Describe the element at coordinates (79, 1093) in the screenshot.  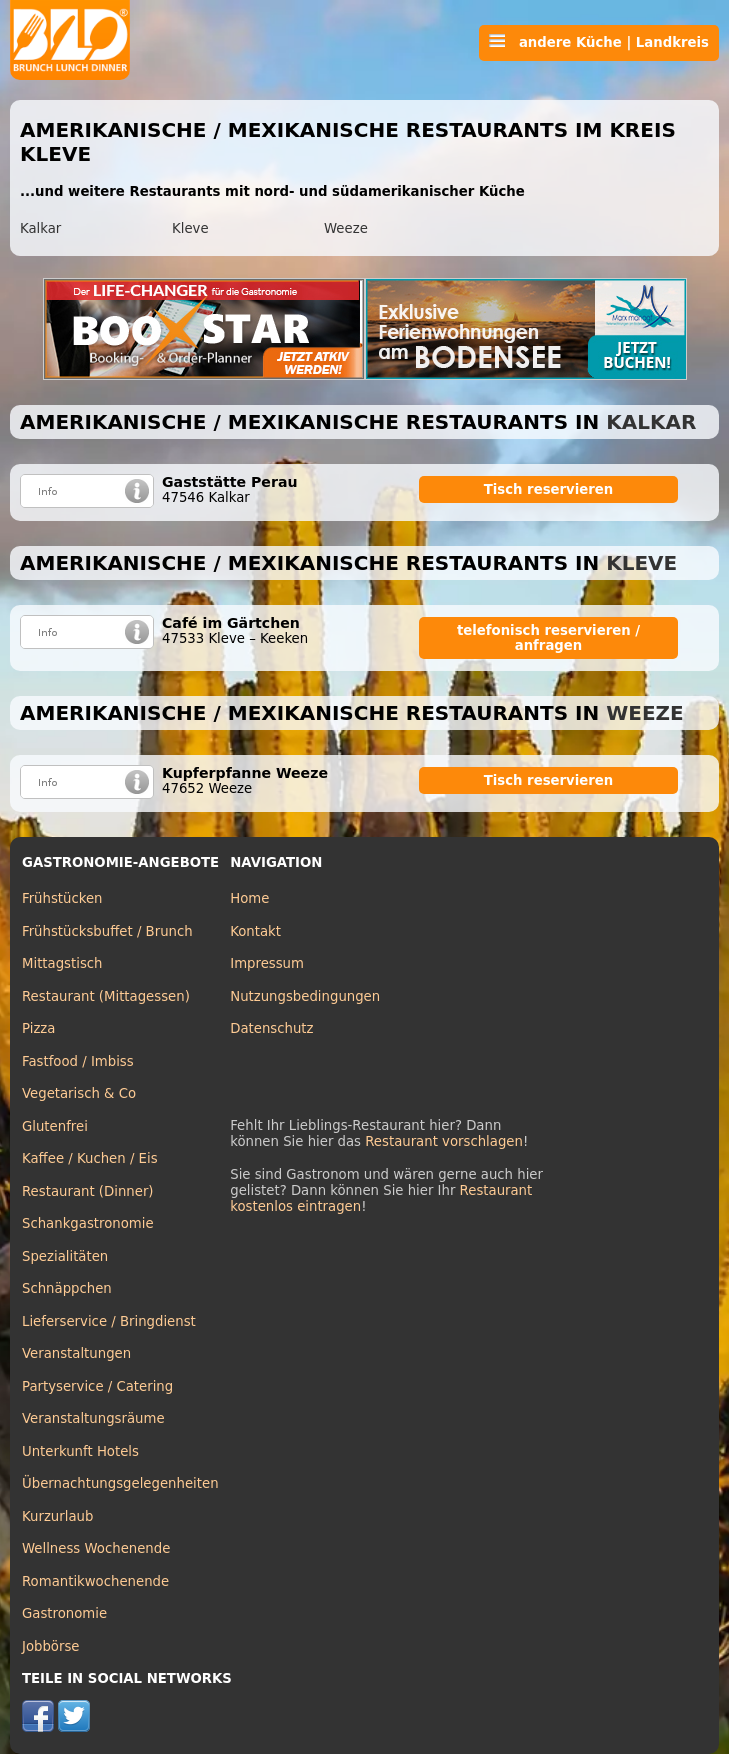
I see `Vegetarisch & Co` at that location.